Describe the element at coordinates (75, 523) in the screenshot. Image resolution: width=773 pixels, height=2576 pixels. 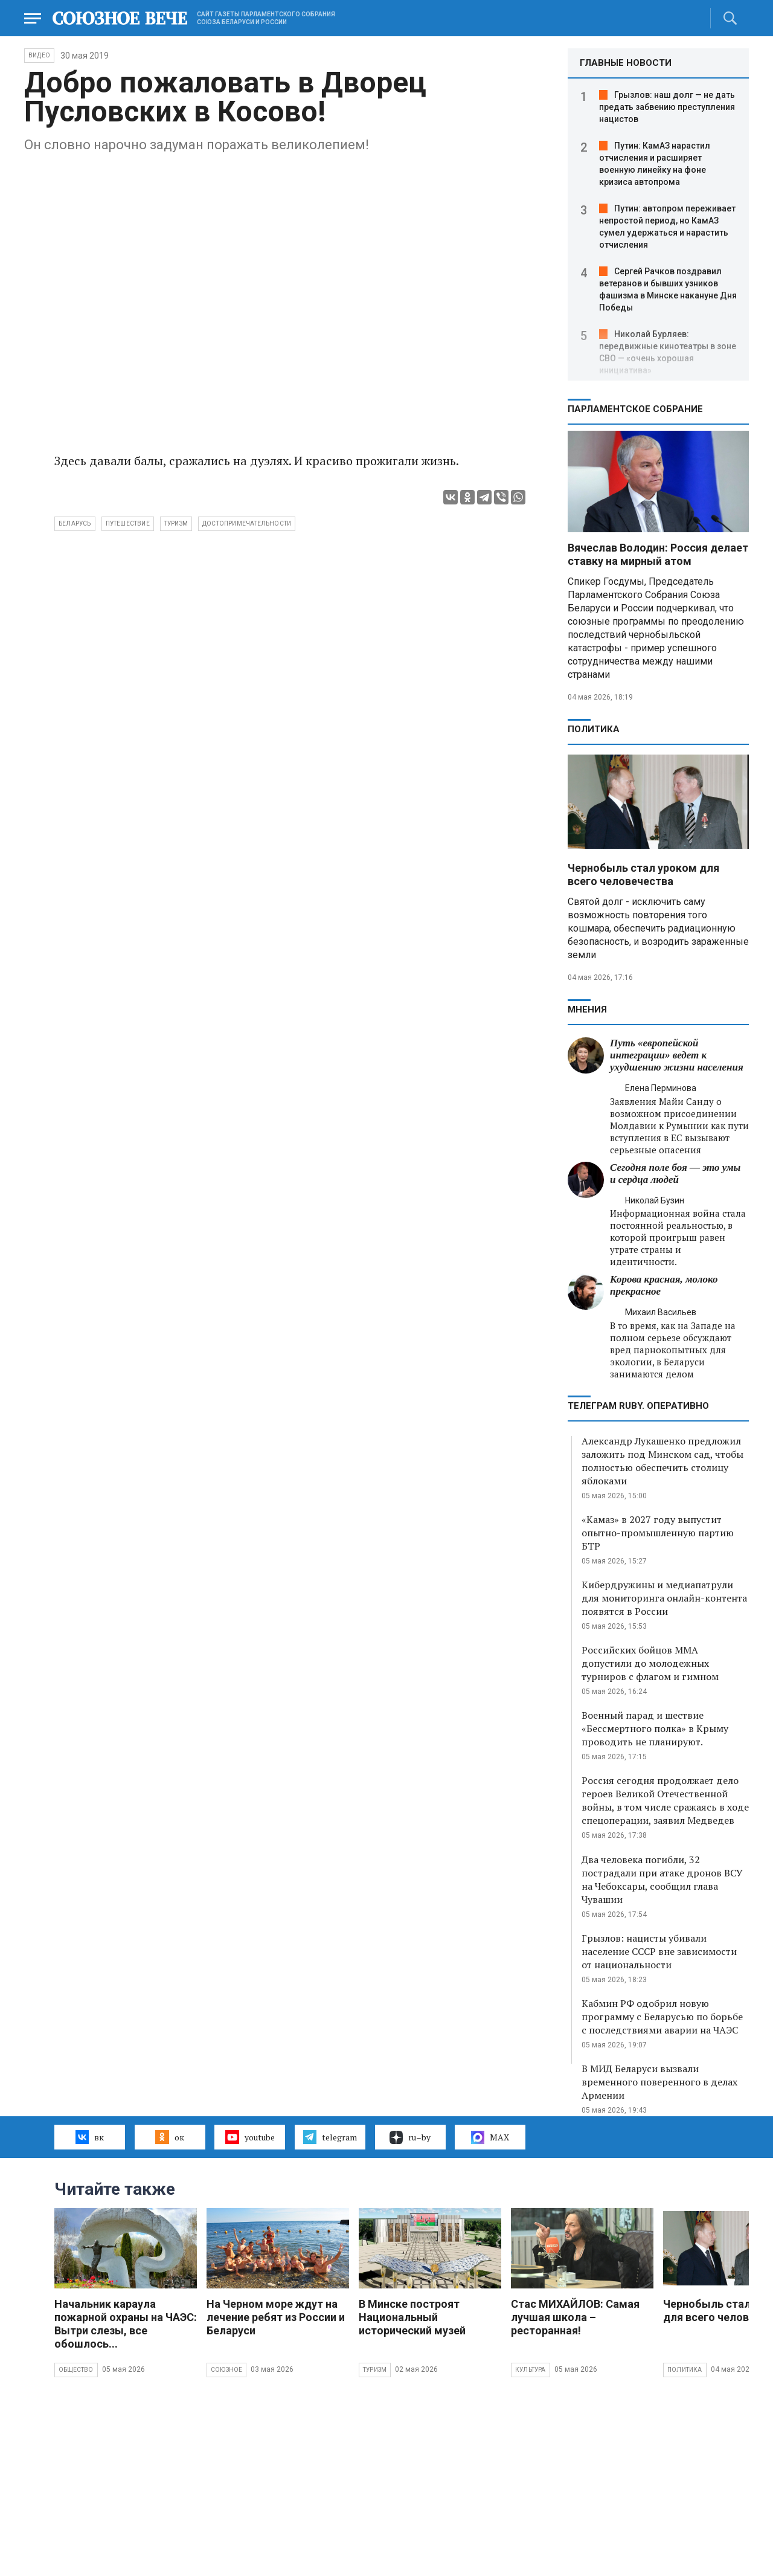
I see `Беларусь` at that location.